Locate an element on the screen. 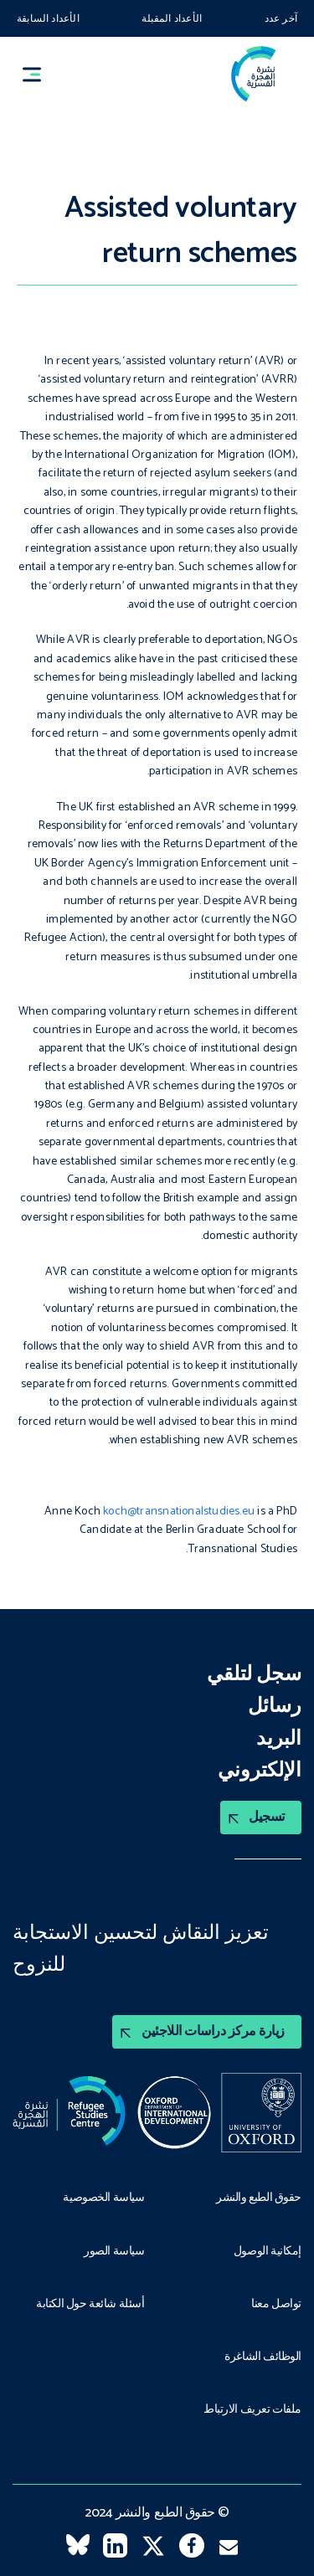  سياسة الصور is located at coordinates (114, 2252).